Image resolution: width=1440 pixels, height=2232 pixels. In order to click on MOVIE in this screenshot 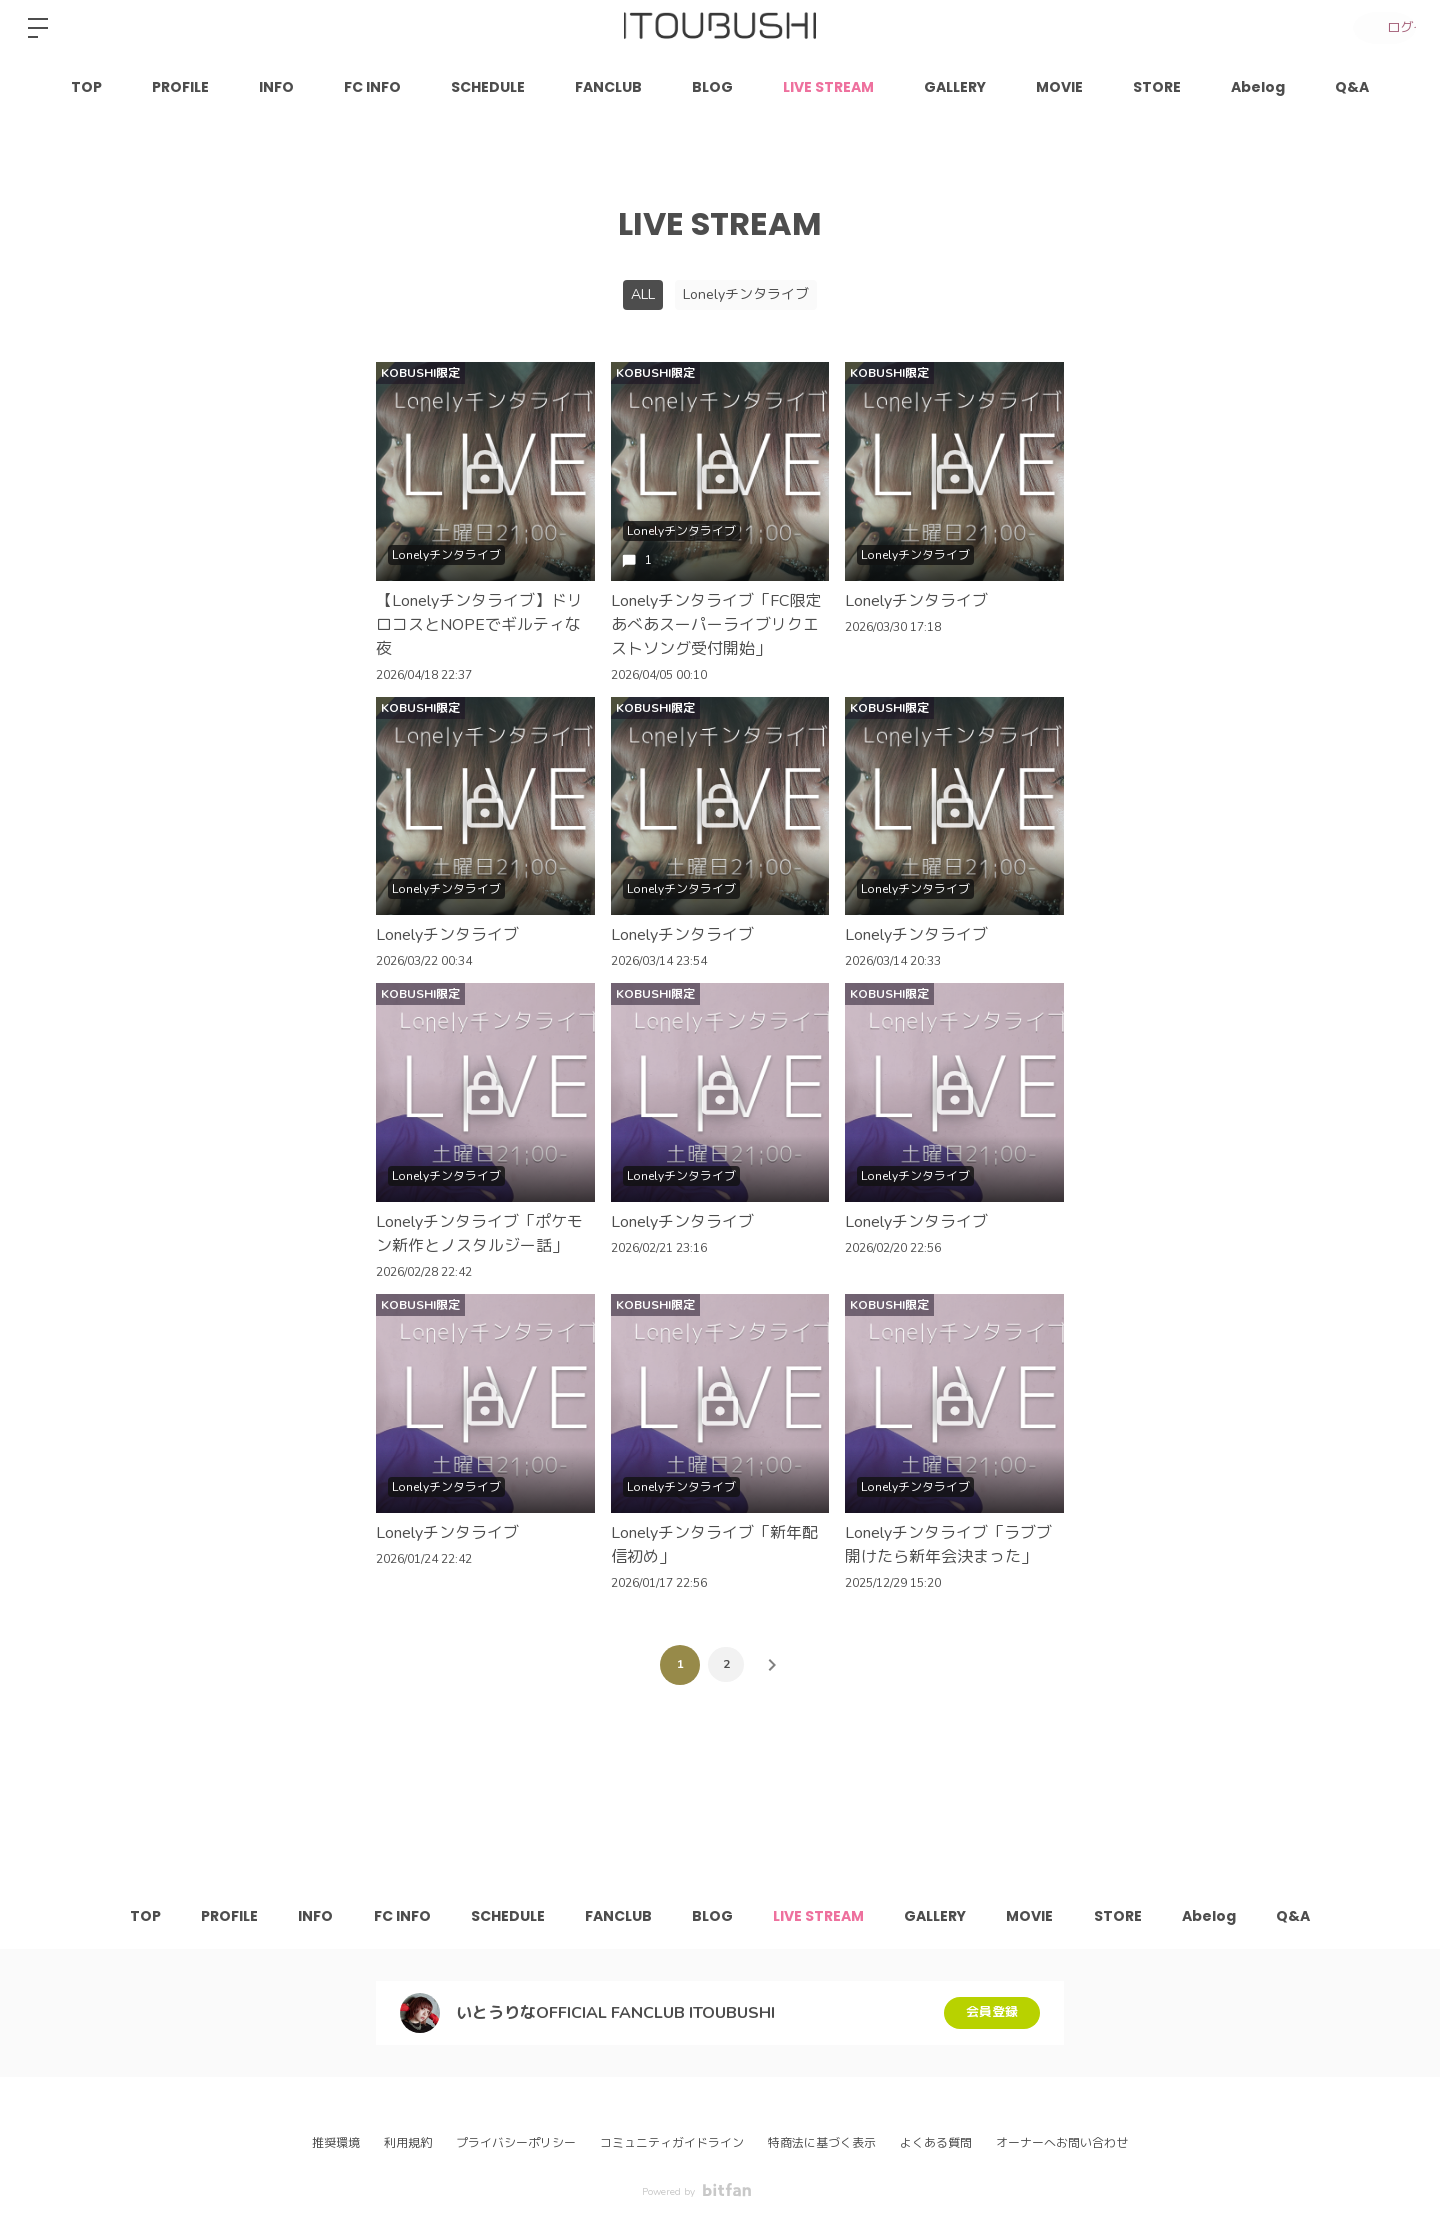, I will do `click(1059, 87)`.